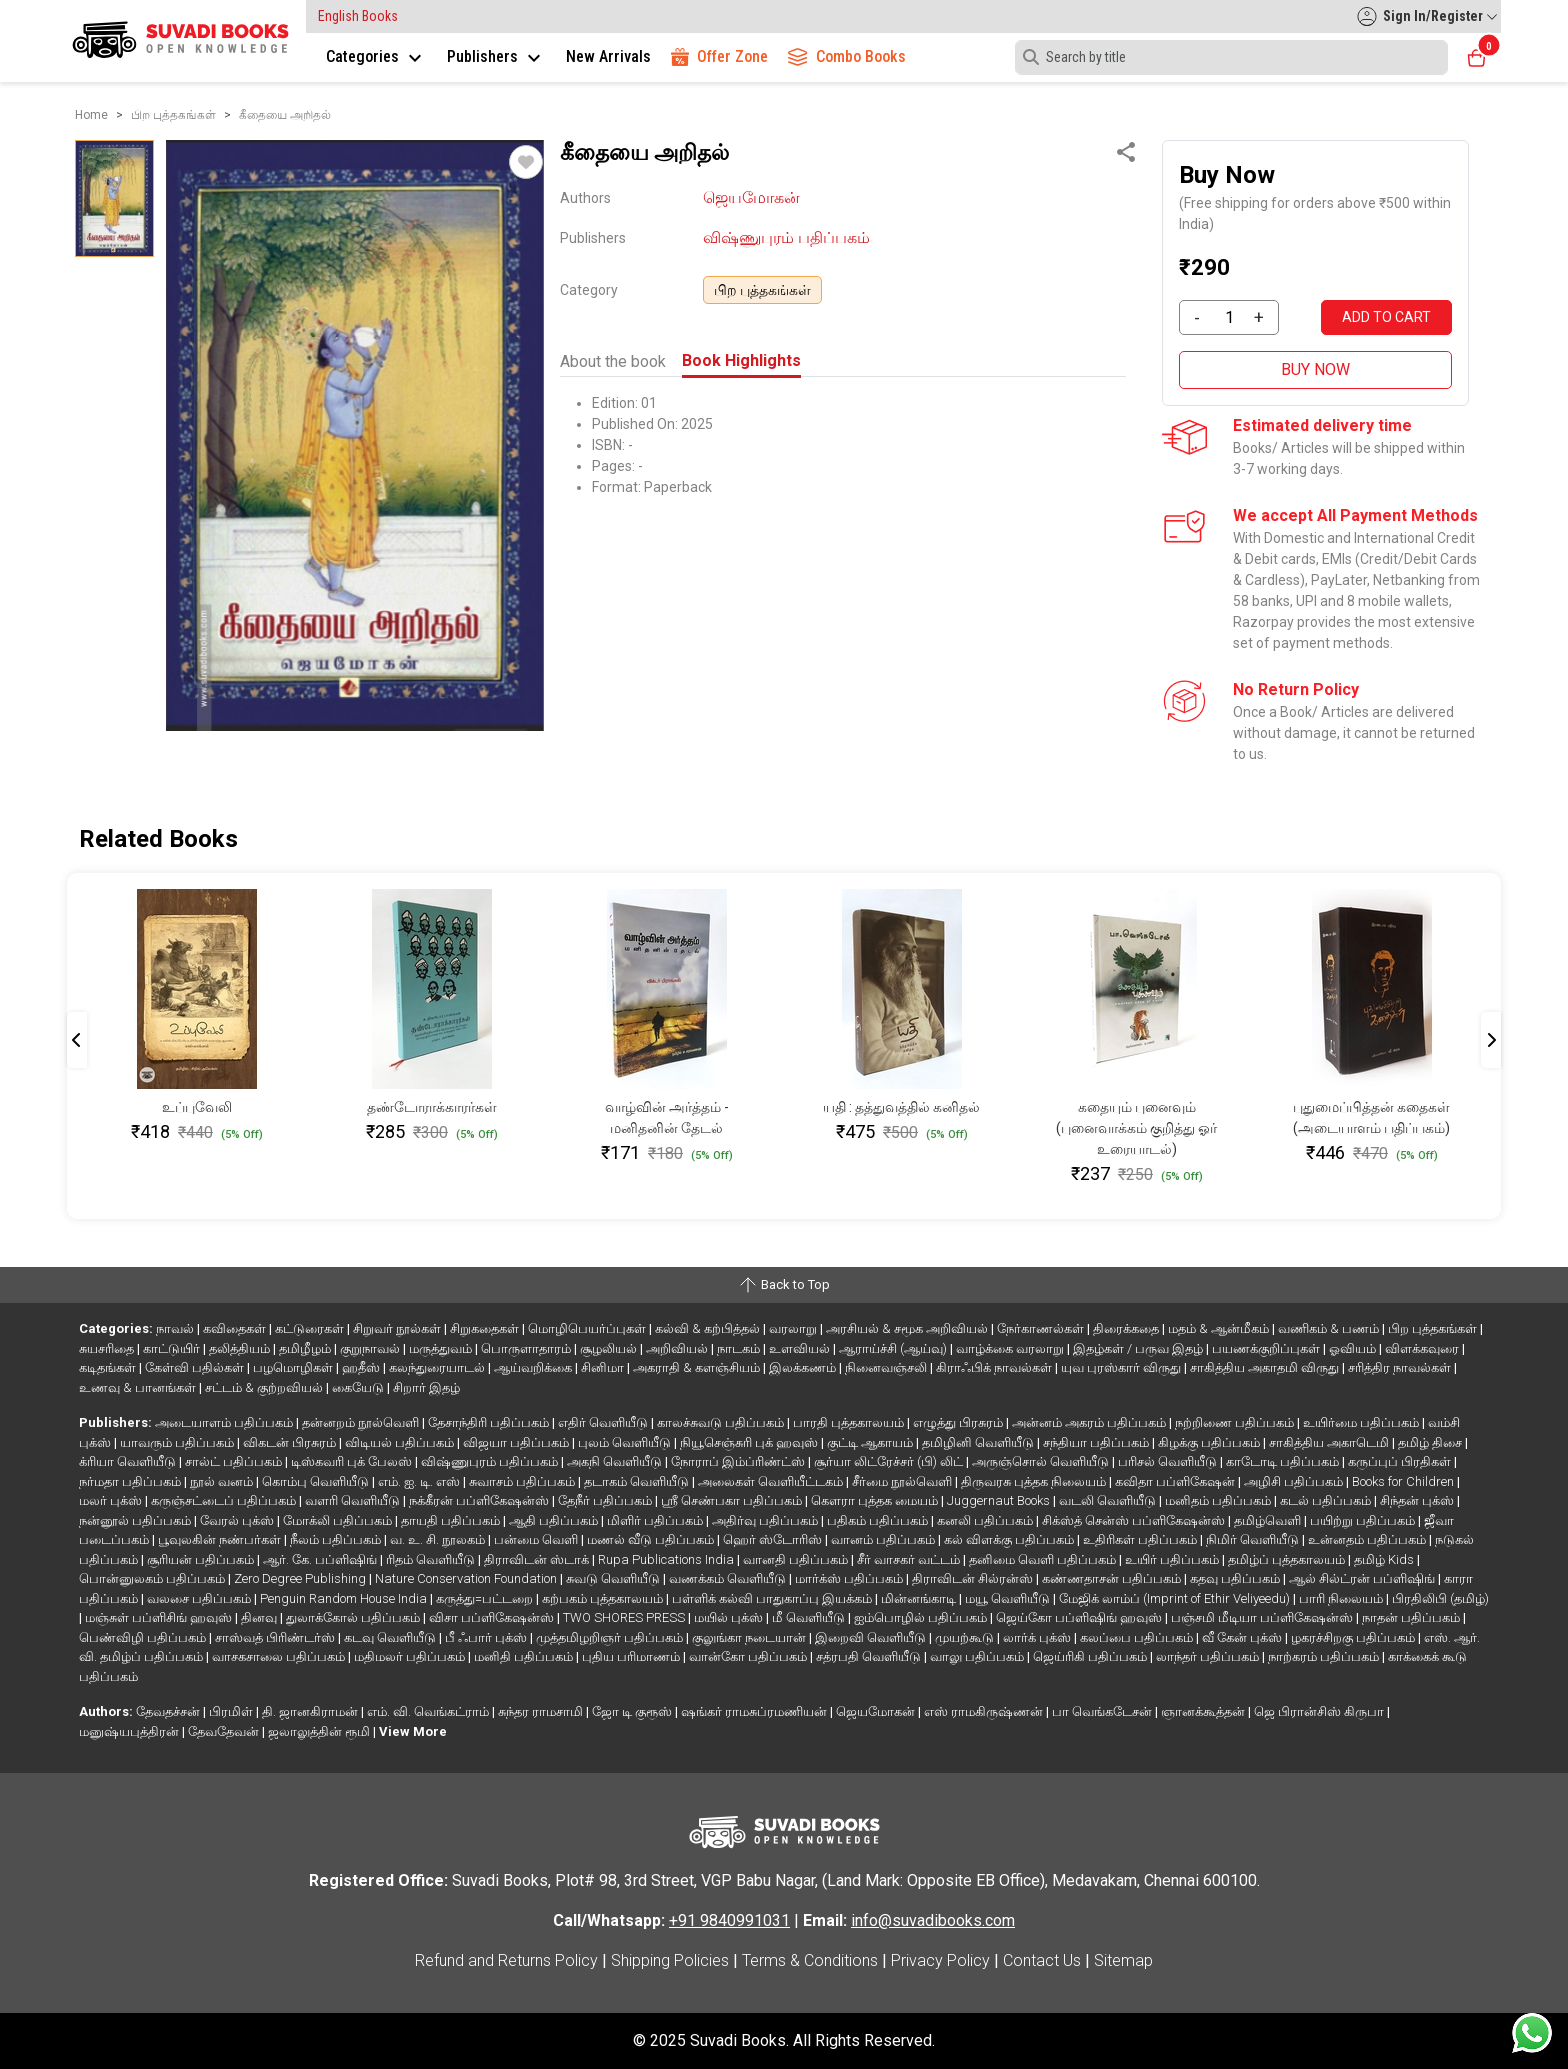 The width and height of the screenshot is (1568, 2069). Describe the element at coordinates (1364, 1520) in the screenshot. I see `பயிற்று பதிப்பகம்` at that location.